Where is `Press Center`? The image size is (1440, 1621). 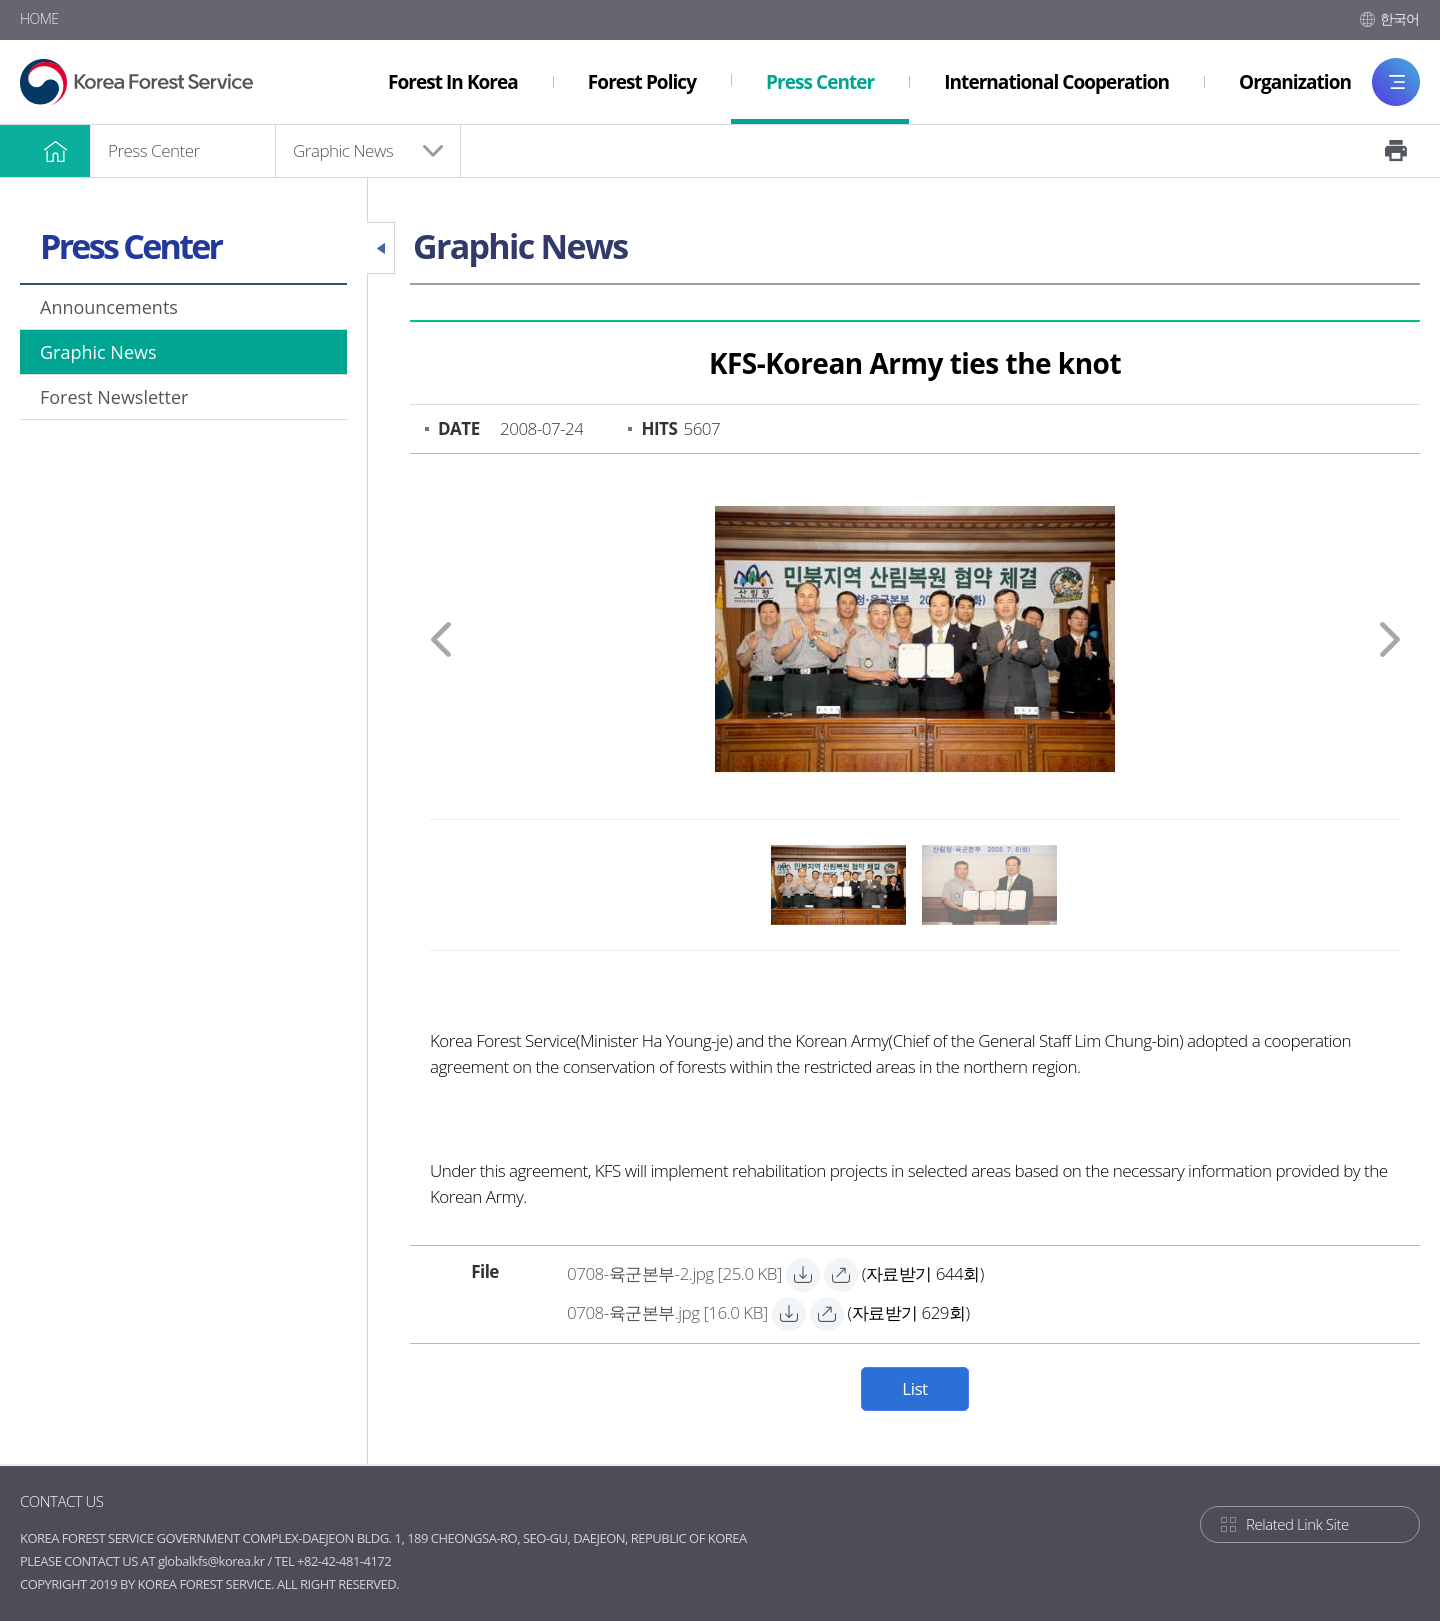 Press Center is located at coordinates (154, 150).